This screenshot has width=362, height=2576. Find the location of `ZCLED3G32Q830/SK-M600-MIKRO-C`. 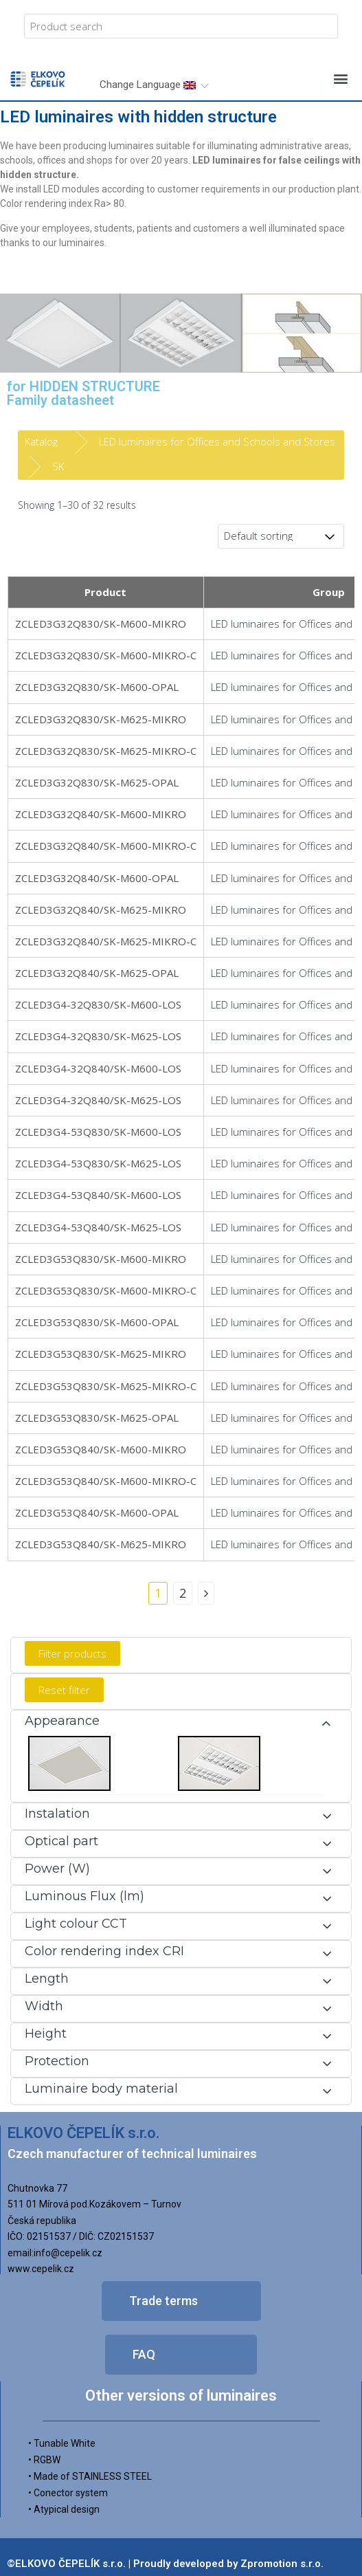

ZCLED3G32Q830/SK-M600-MIKRO-C is located at coordinates (105, 655).